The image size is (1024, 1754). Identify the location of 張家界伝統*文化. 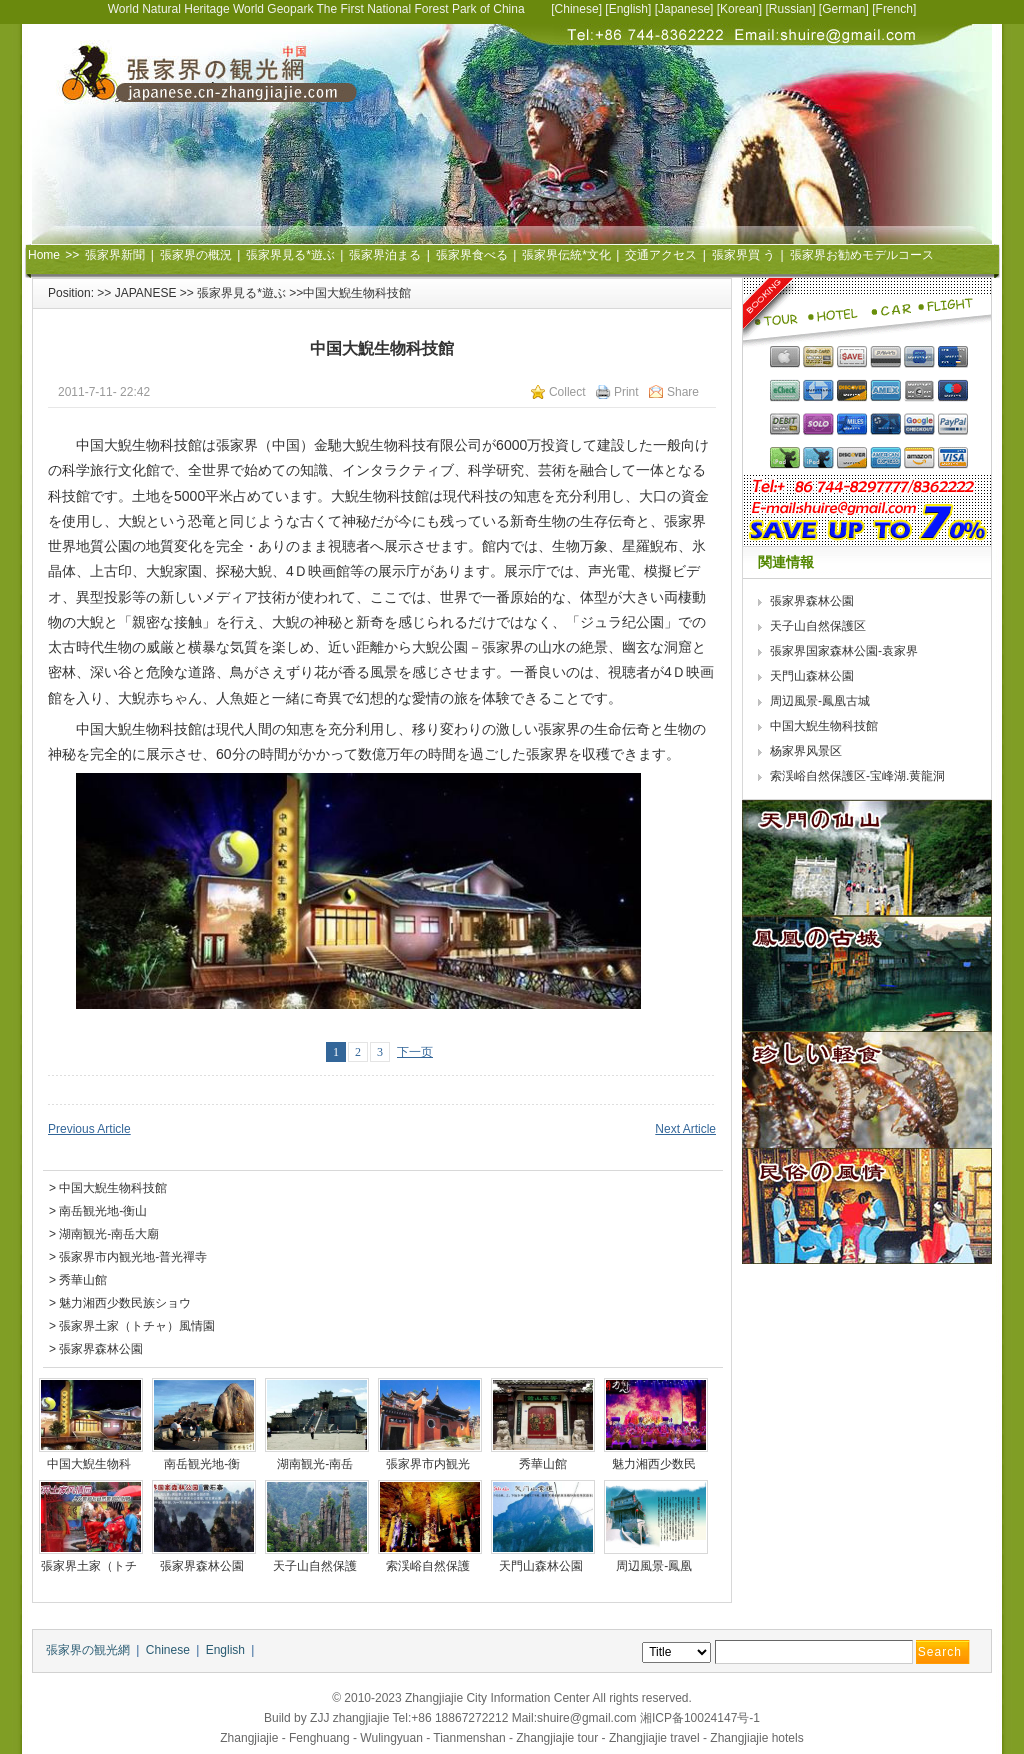
(566, 255).